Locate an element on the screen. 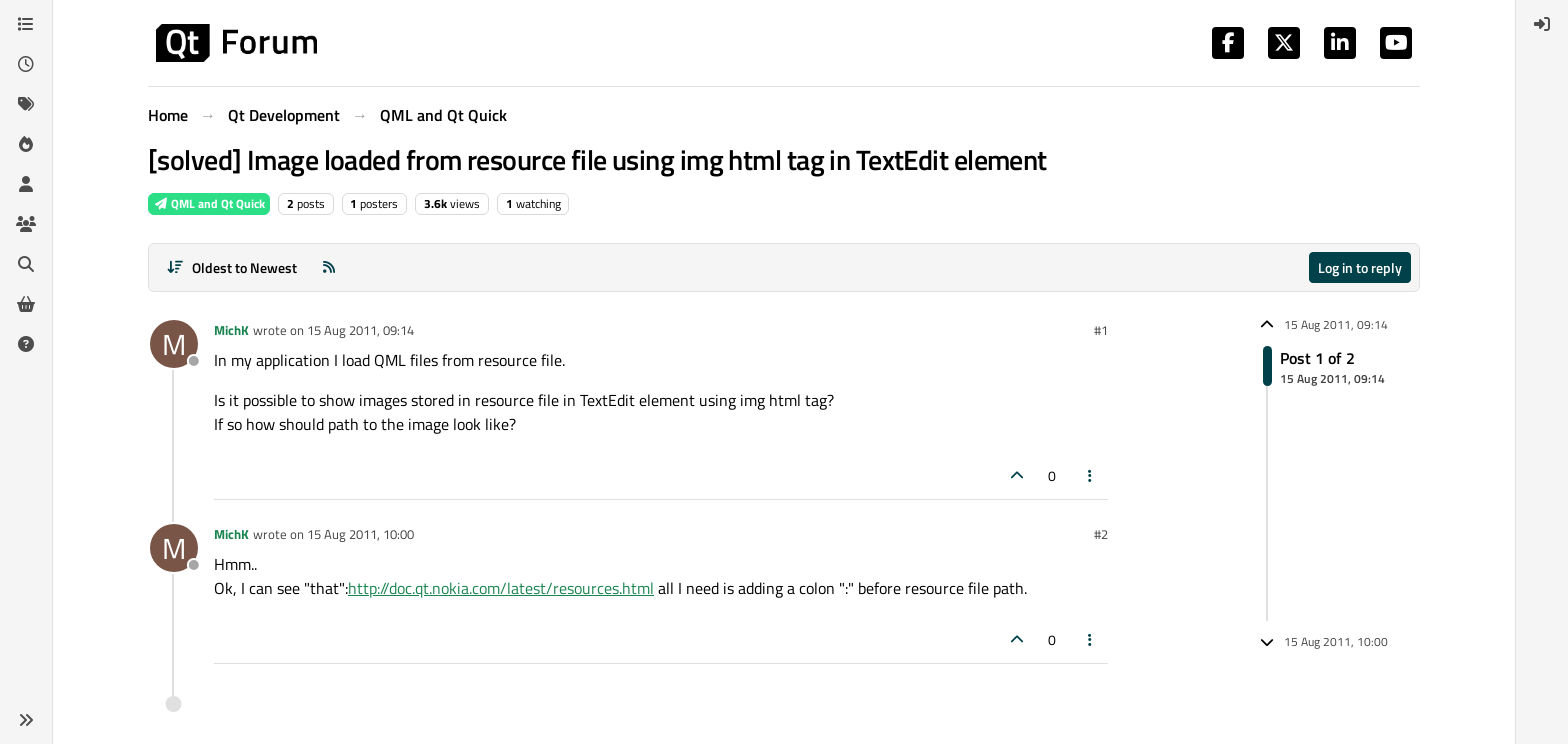 The image size is (1568, 744). 15 Aug 2011, 10:00 is located at coordinates (360, 534).